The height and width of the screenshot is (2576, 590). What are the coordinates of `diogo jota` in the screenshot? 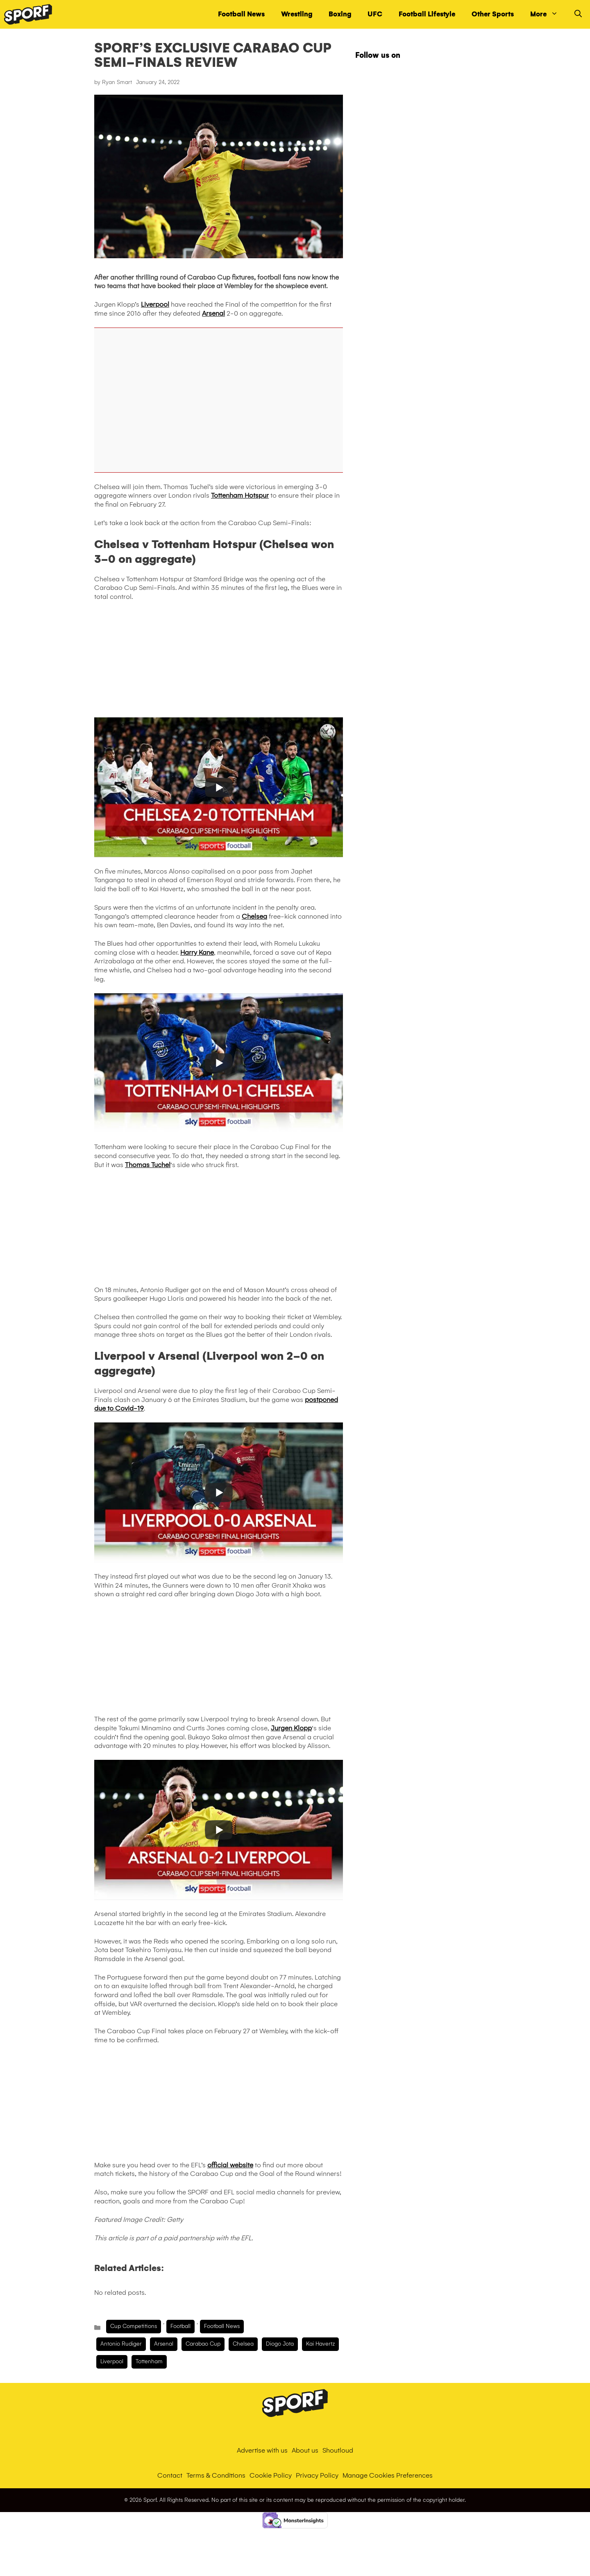 It's located at (280, 2343).